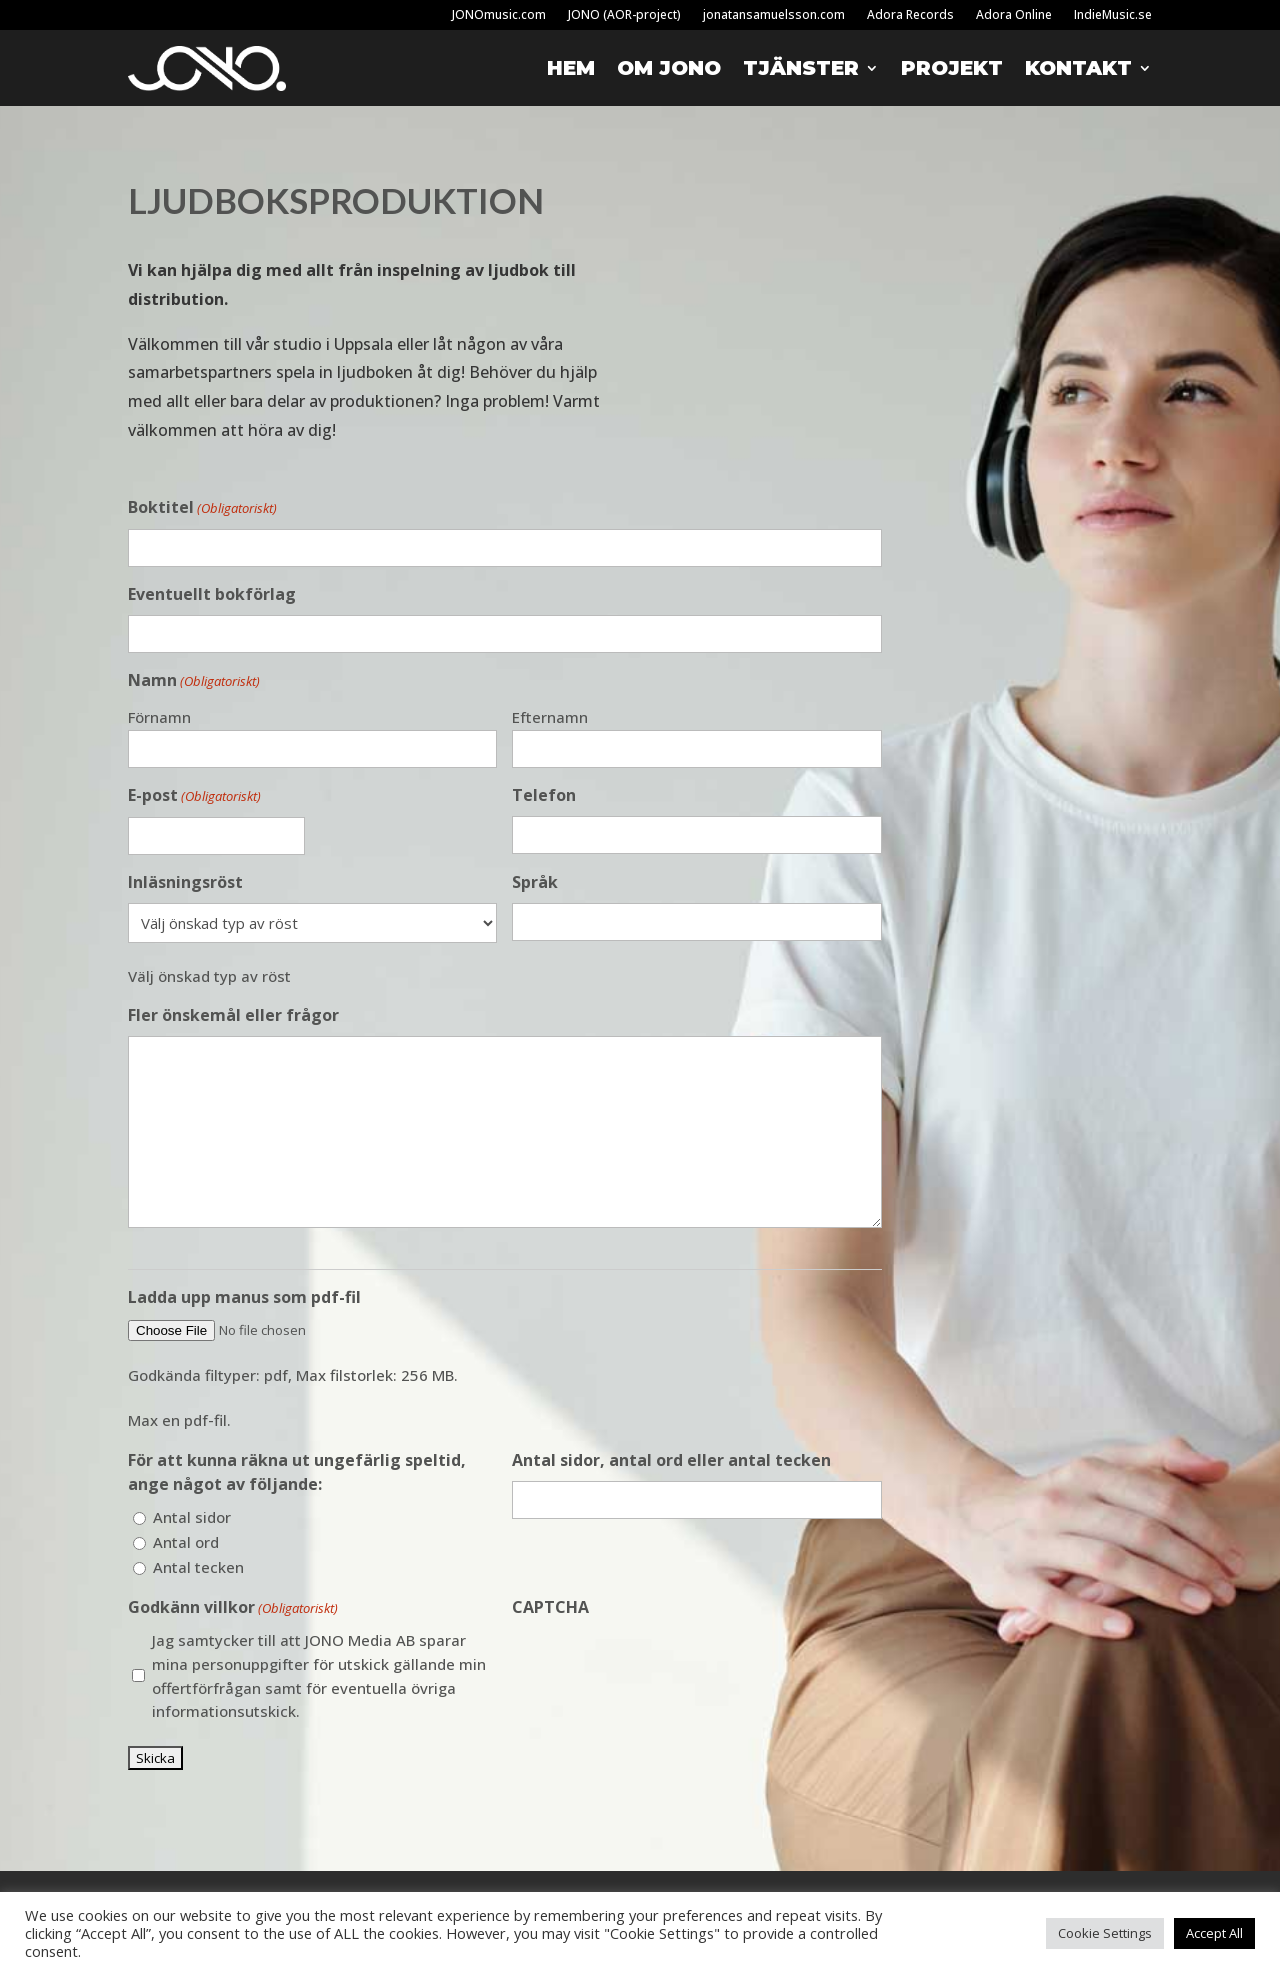  Describe the element at coordinates (544, 795) in the screenshot. I see `Telefon` at that location.